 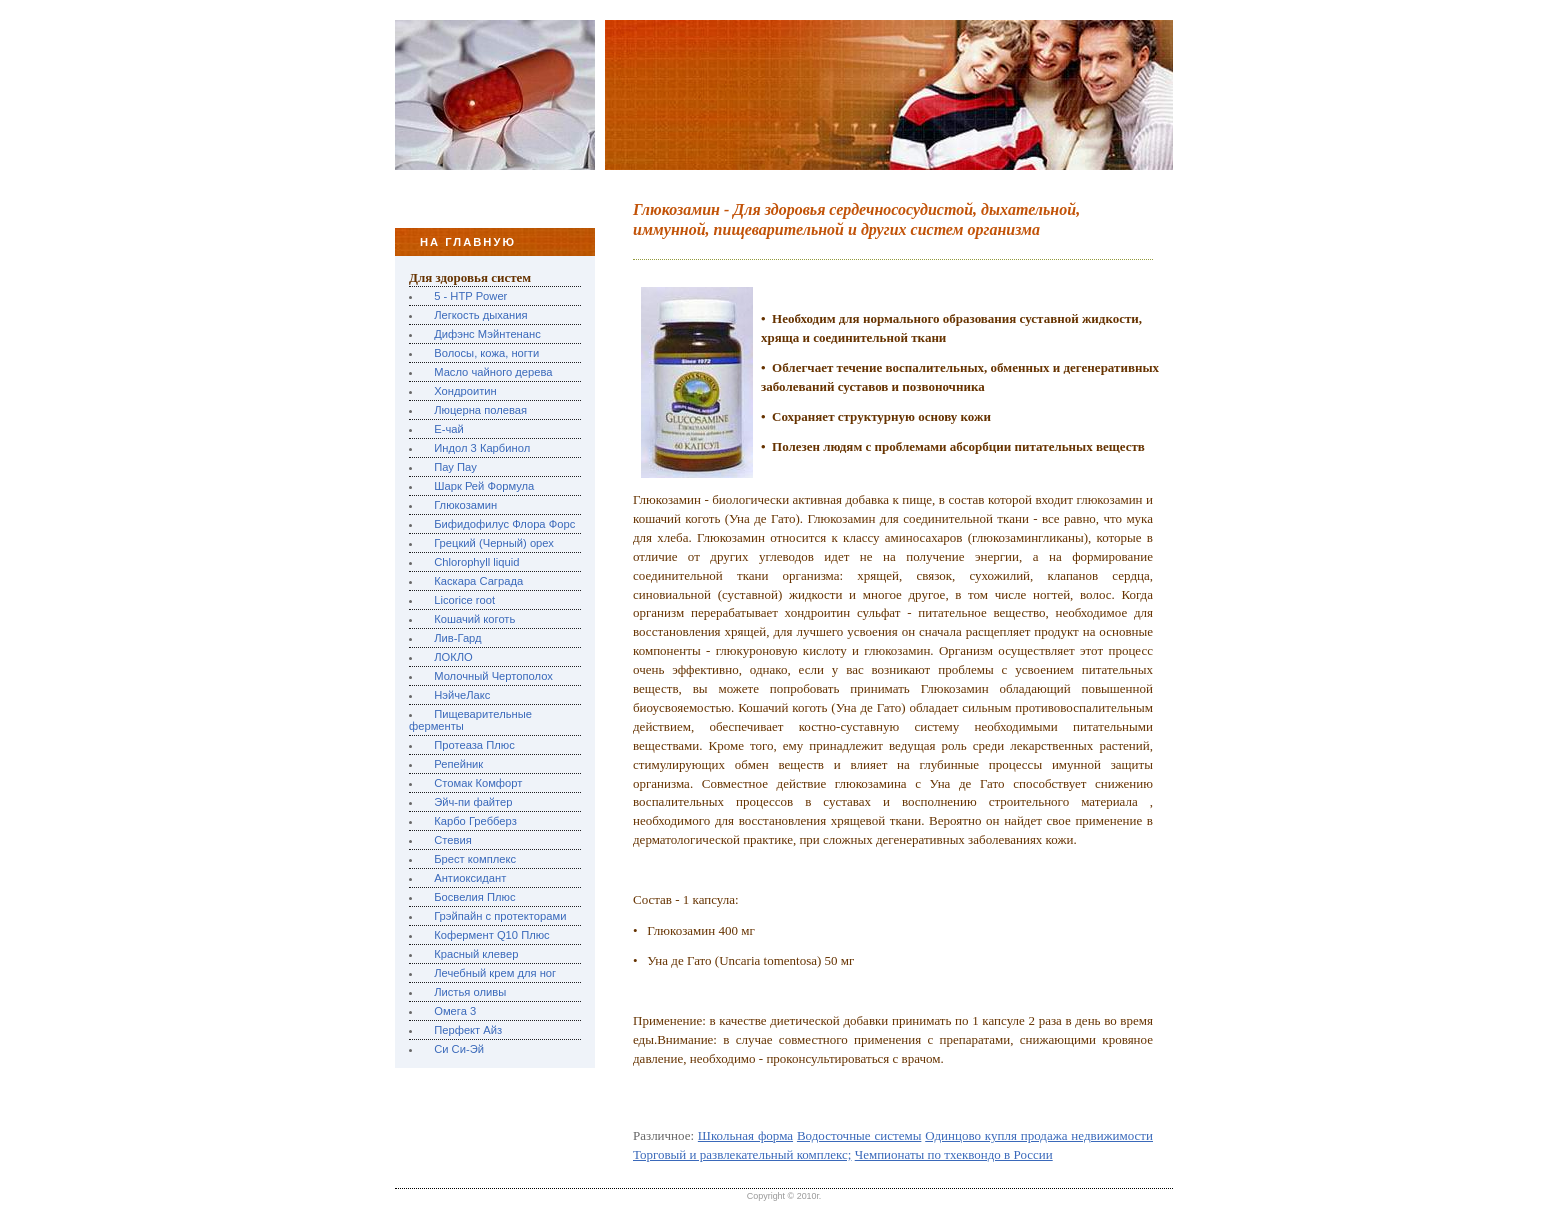 What do you see at coordinates (859, 1135) in the screenshot?
I see `Водосточные системы` at bounding box center [859, 1135].